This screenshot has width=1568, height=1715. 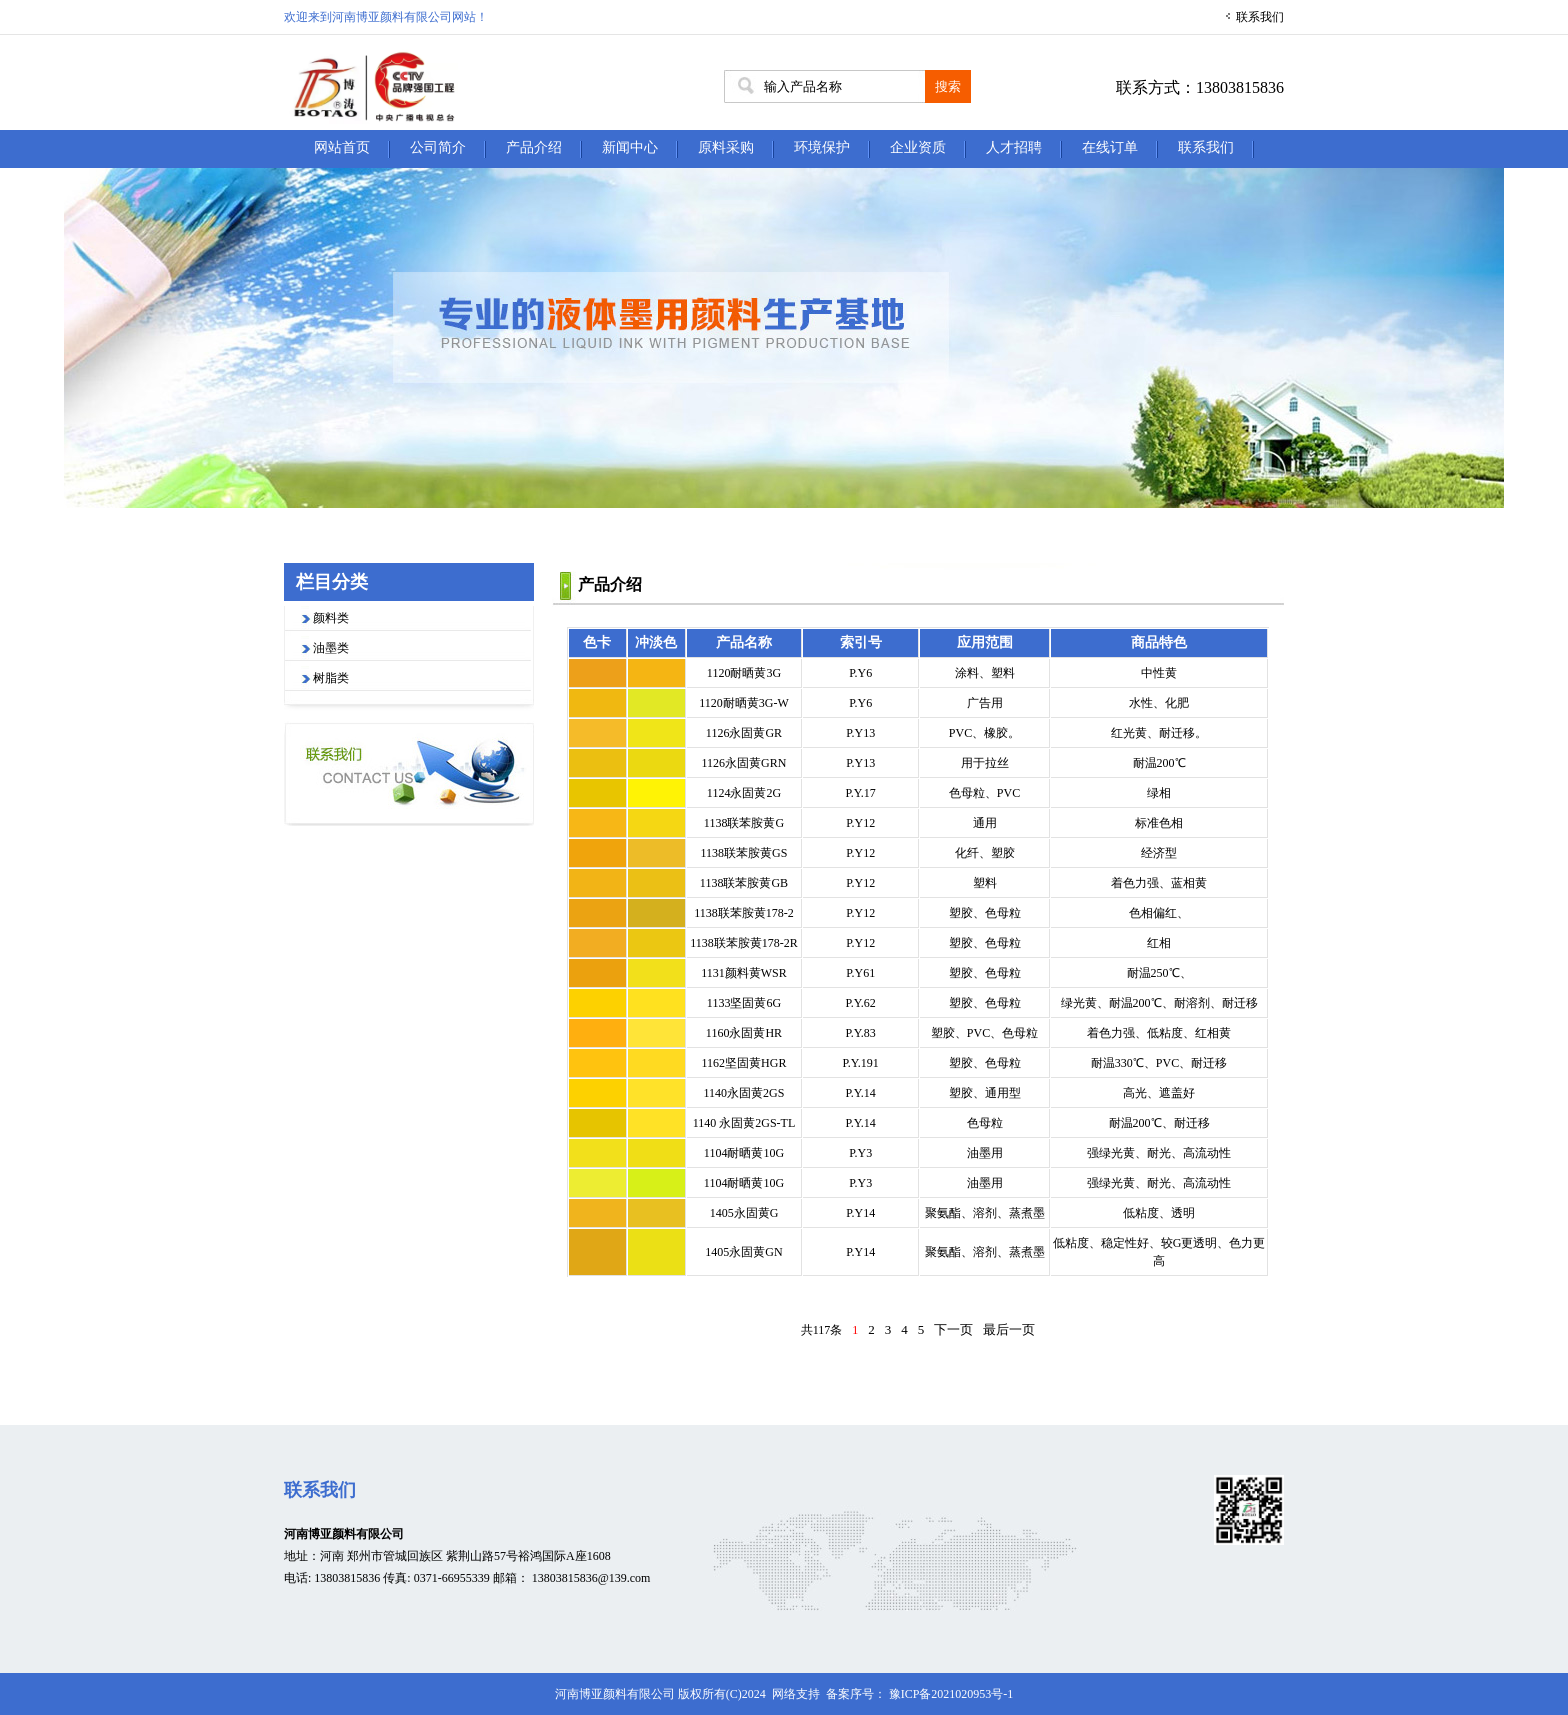 What do you see at coordinates (344, 1534) in the screenshot?
I see `河南博亚颜料有限公司` at bounding box center [344, 1534].